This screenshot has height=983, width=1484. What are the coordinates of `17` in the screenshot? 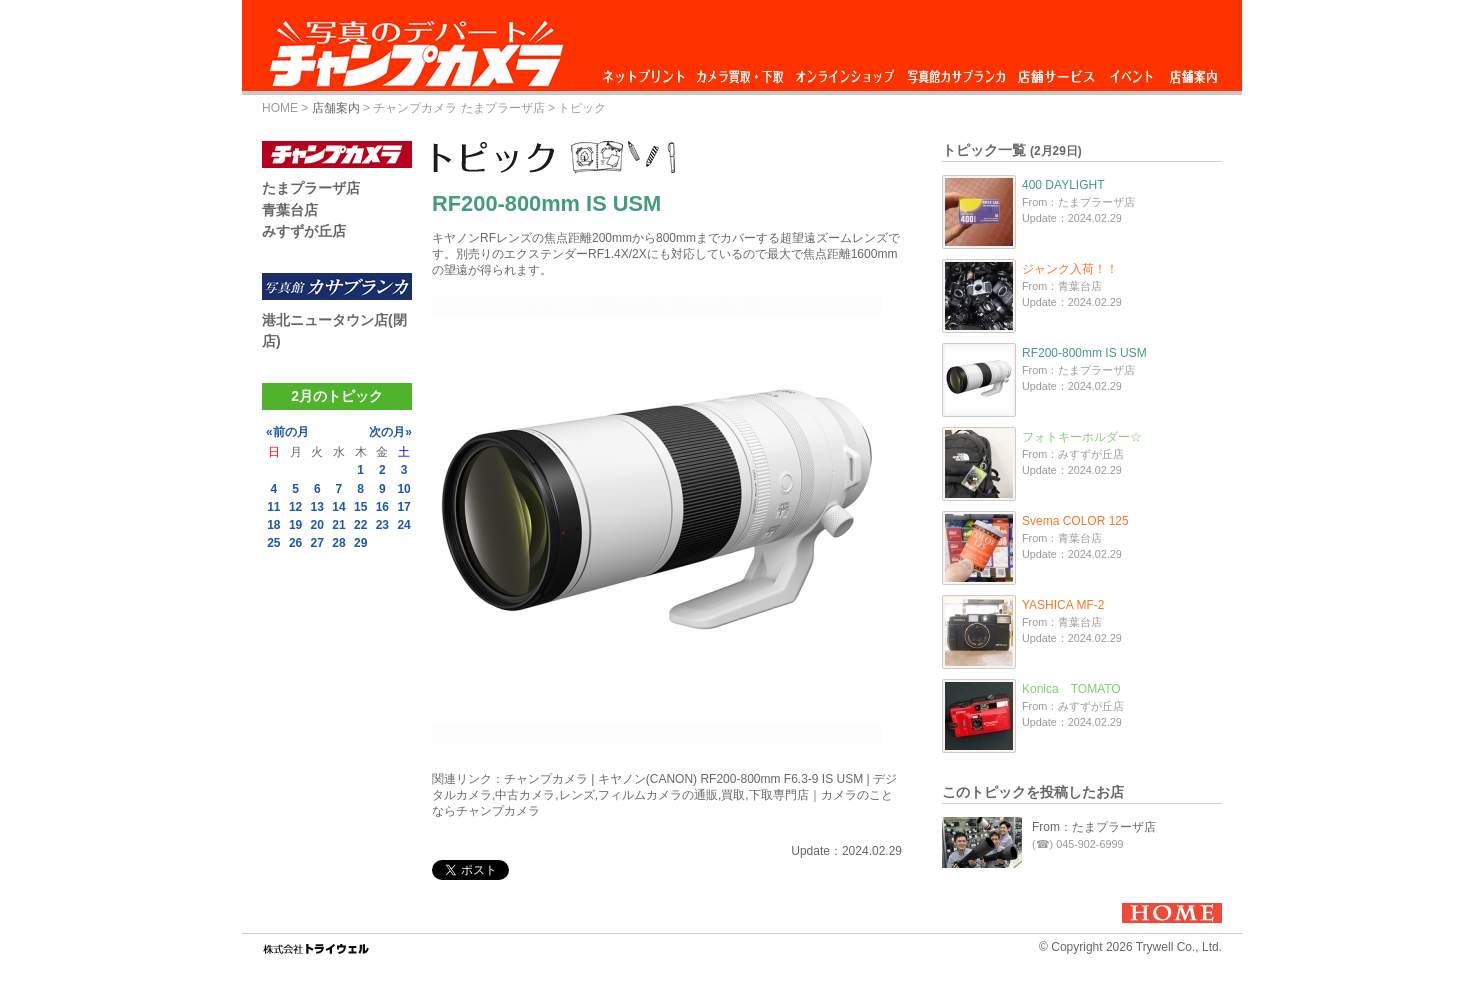 It's located at (403, 507).